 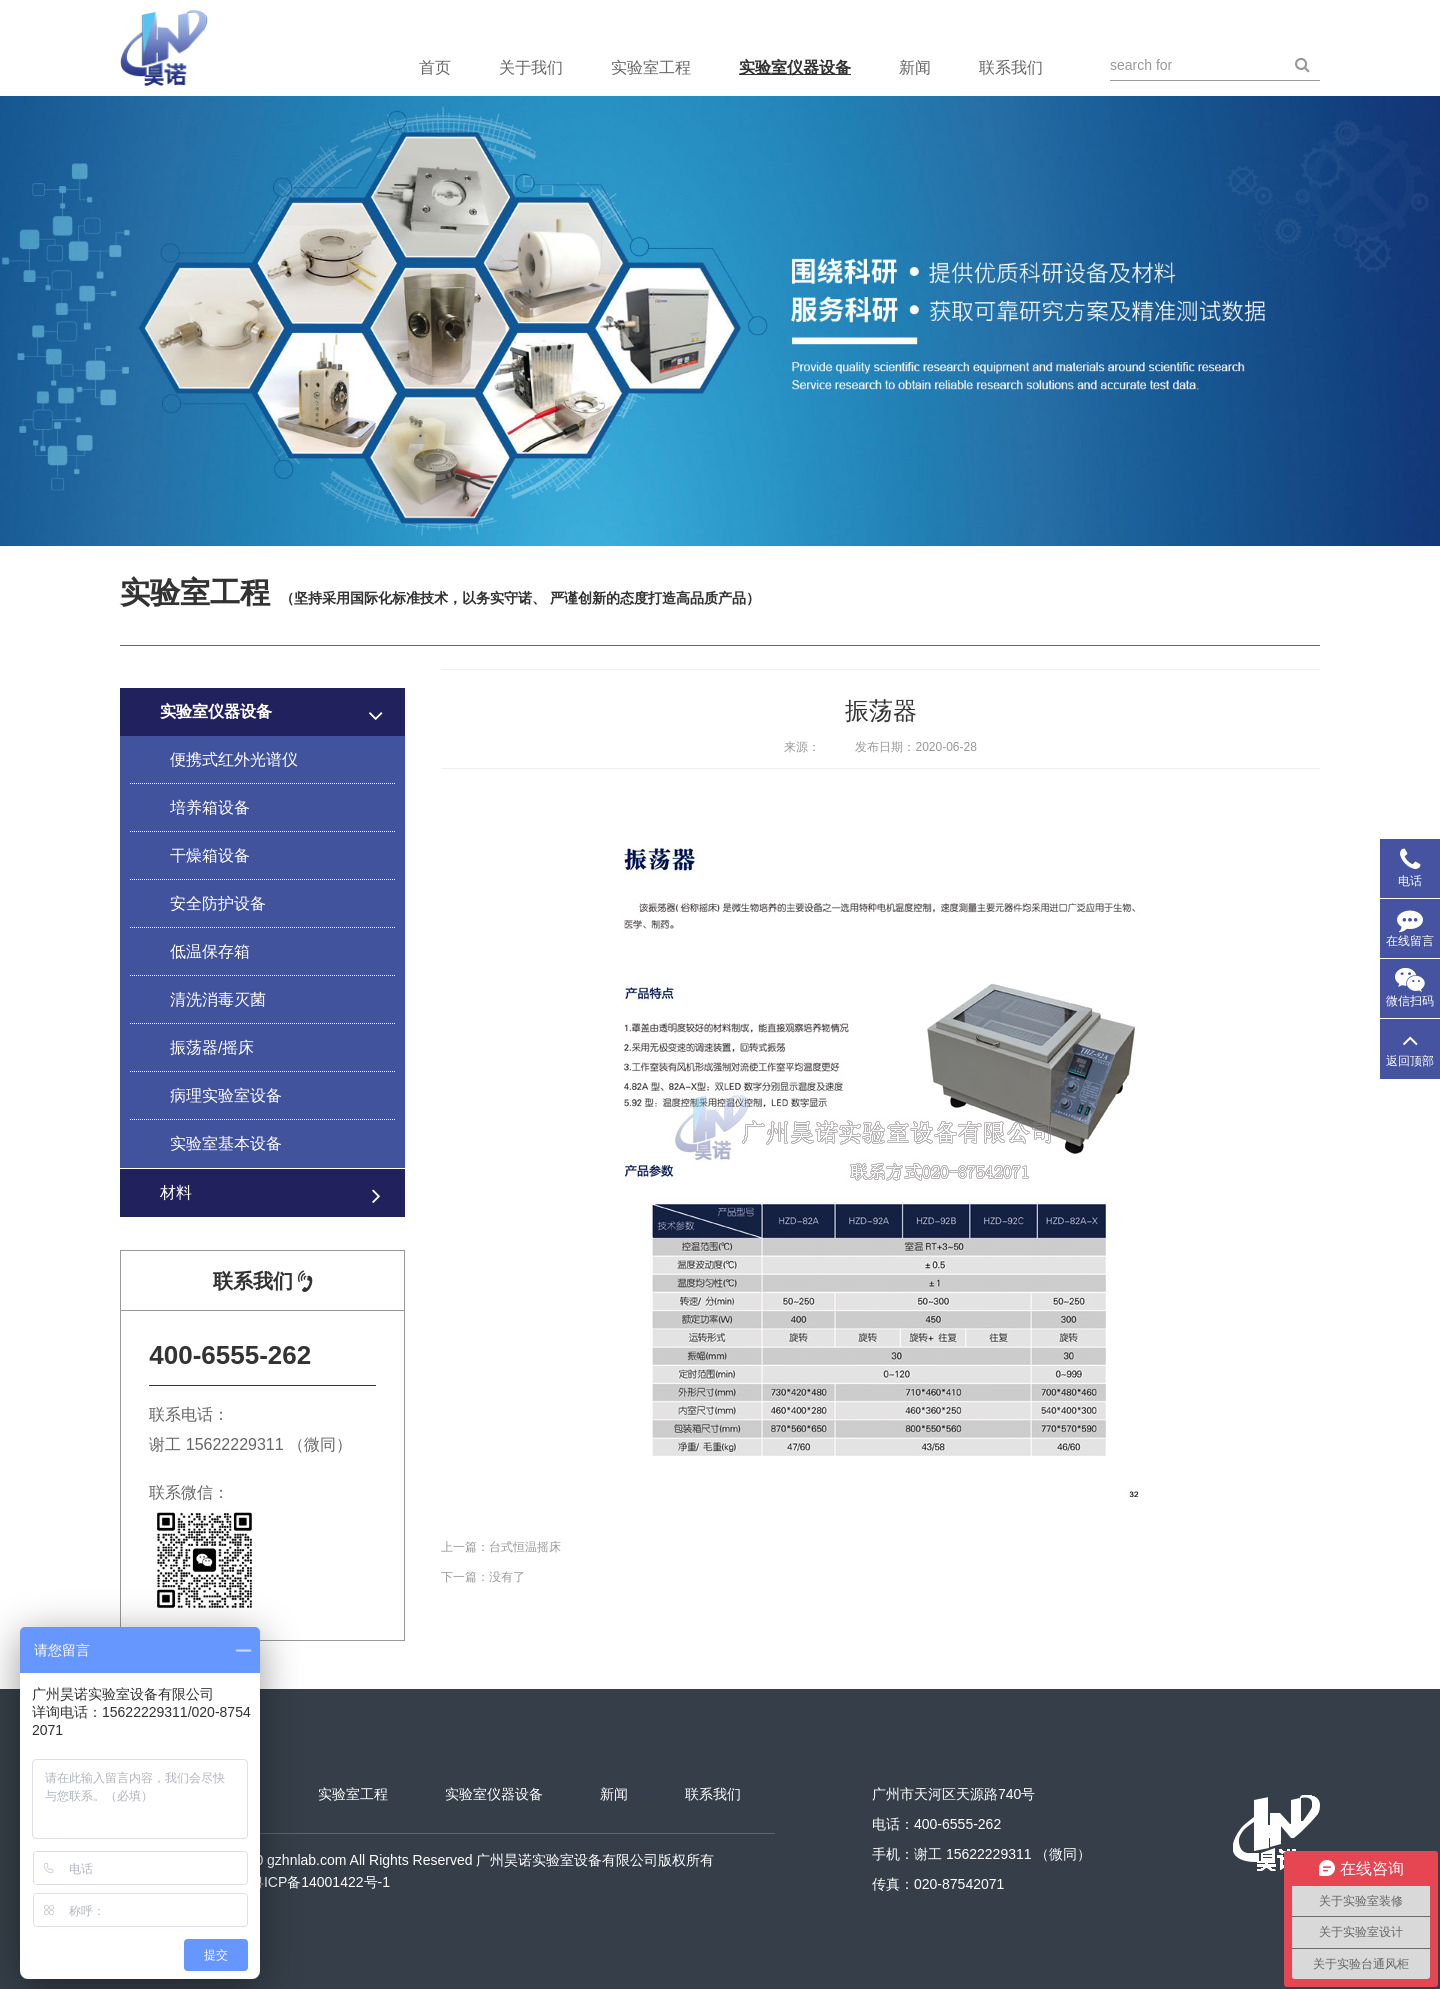 What do you see at coordinates (435, 67) in the screenshot?
I see `首页` at bounding box center [435, 67].